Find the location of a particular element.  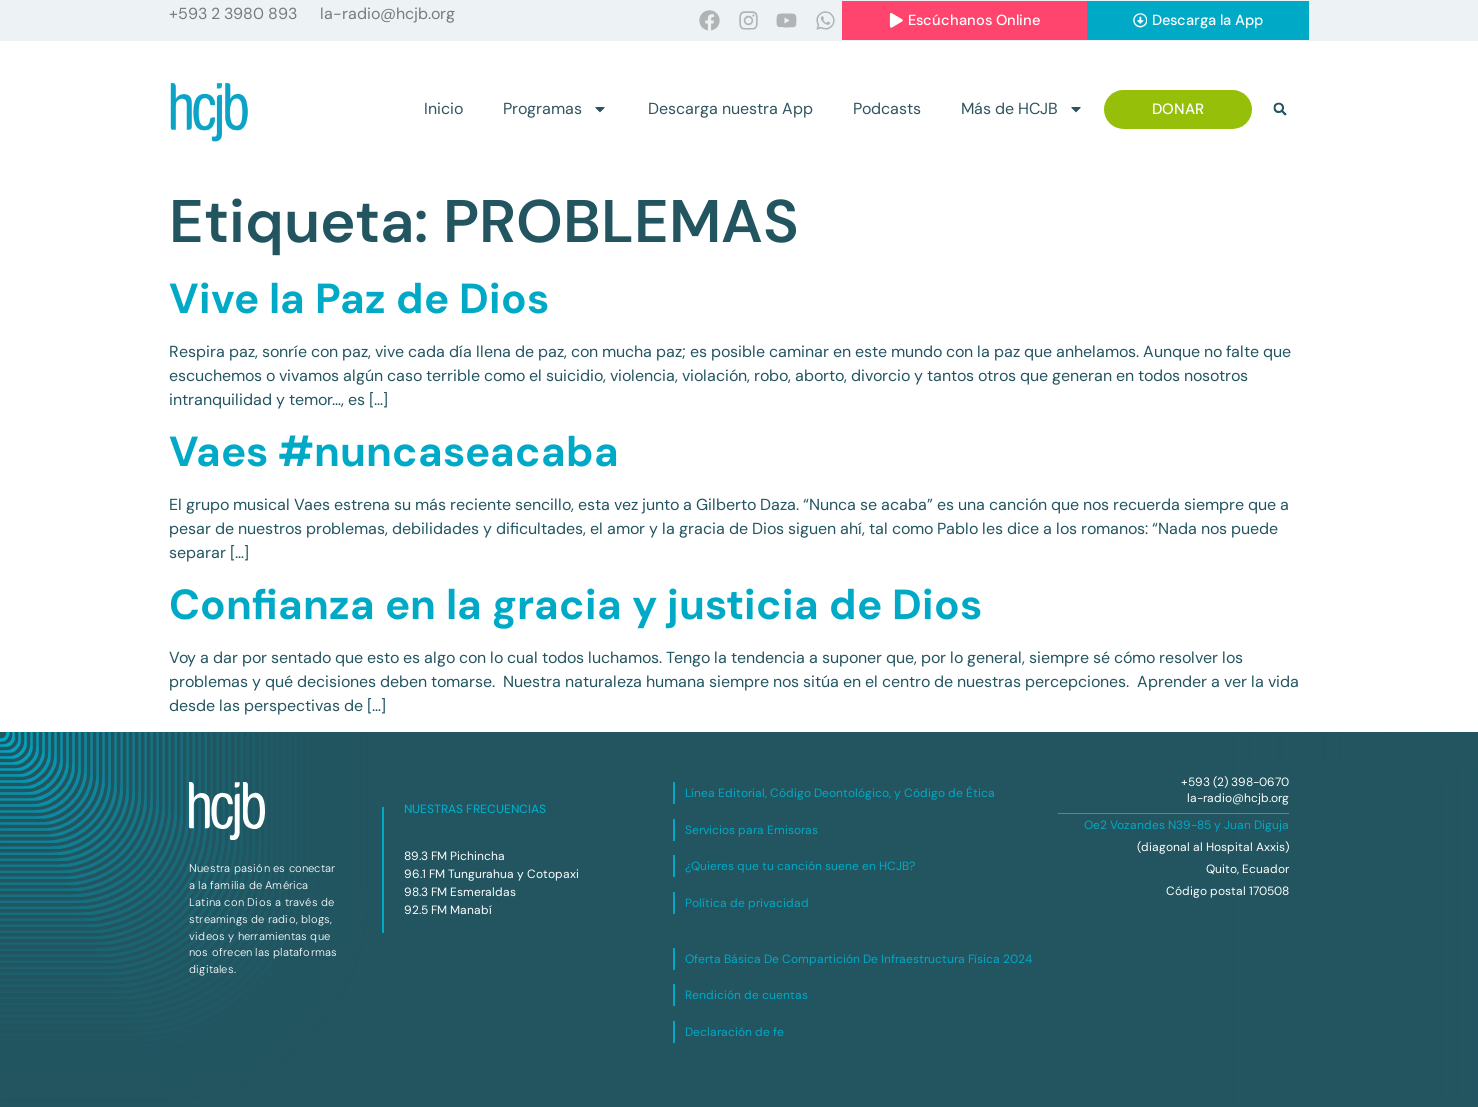

Podcasts is located at coordinates (887, 109).